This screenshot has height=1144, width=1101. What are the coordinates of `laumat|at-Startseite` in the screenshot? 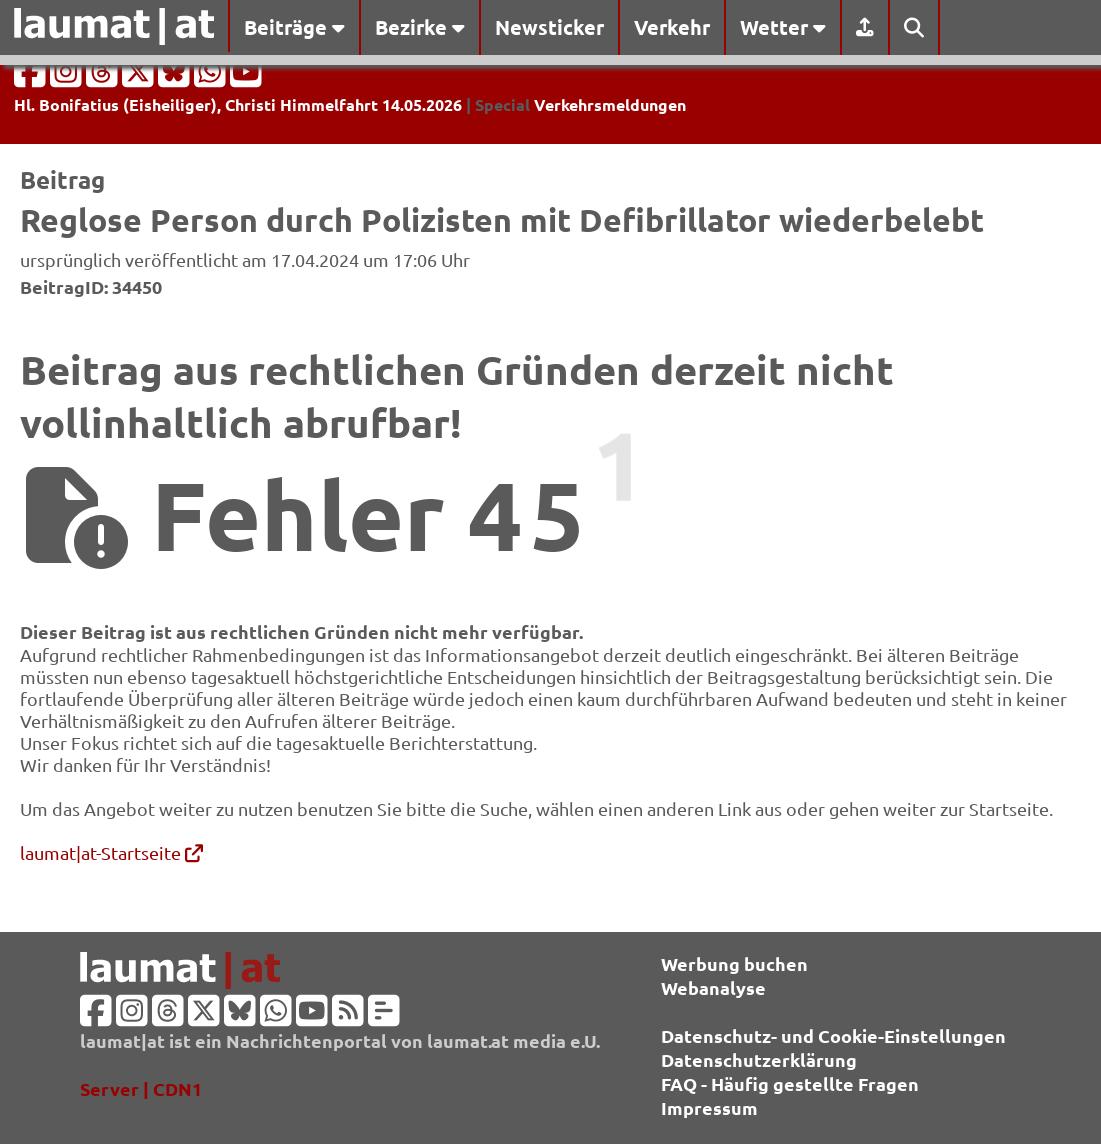 It's located at (111, 852).